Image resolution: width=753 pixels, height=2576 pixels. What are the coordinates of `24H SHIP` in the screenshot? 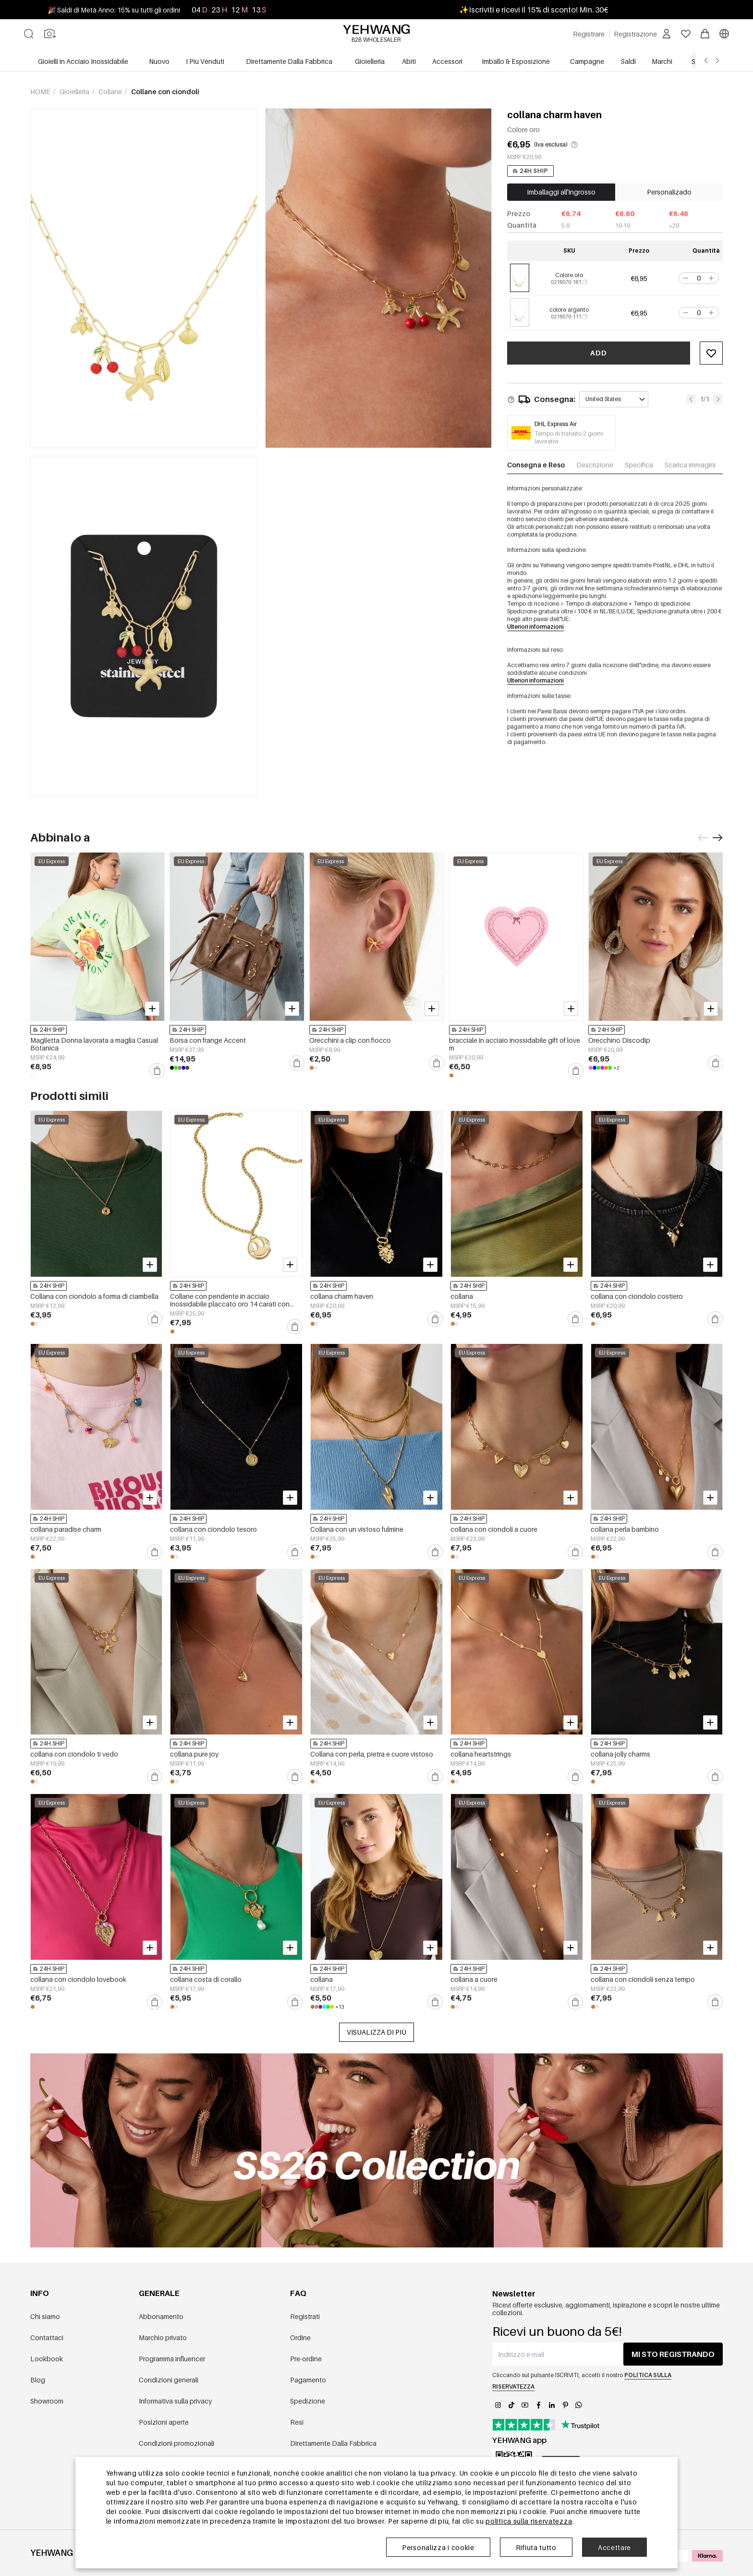 It's located at (530, 170).